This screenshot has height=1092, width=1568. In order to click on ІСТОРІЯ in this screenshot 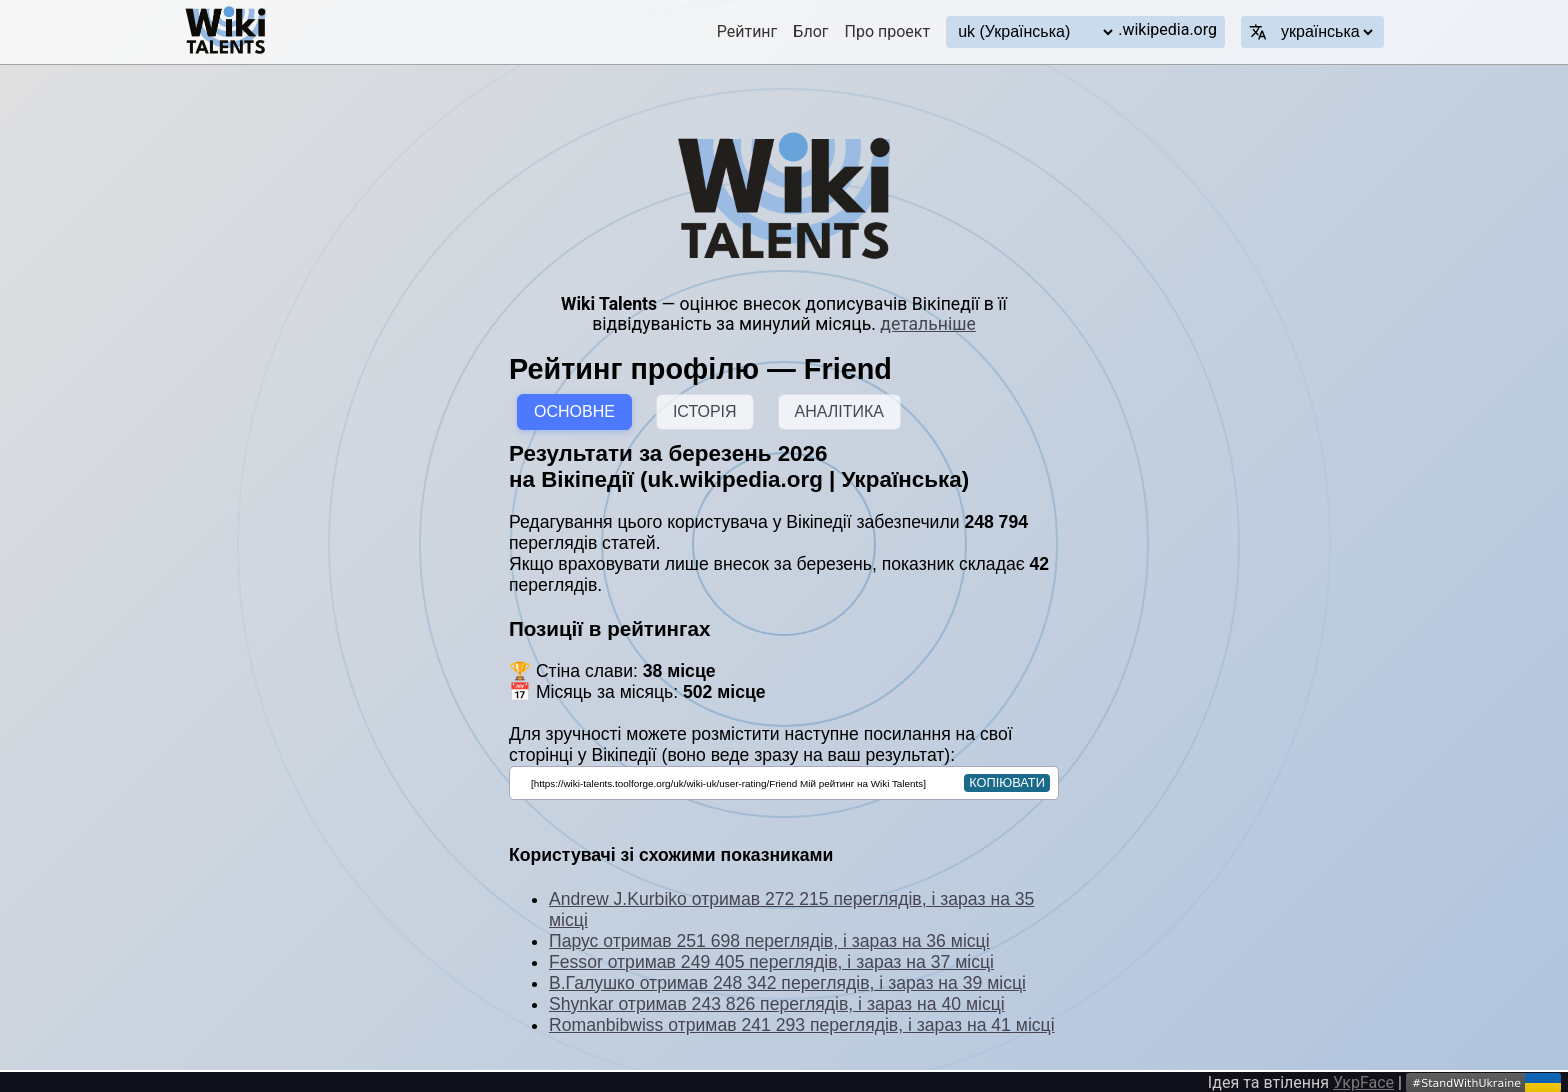, I will do `click(705, 411)`.